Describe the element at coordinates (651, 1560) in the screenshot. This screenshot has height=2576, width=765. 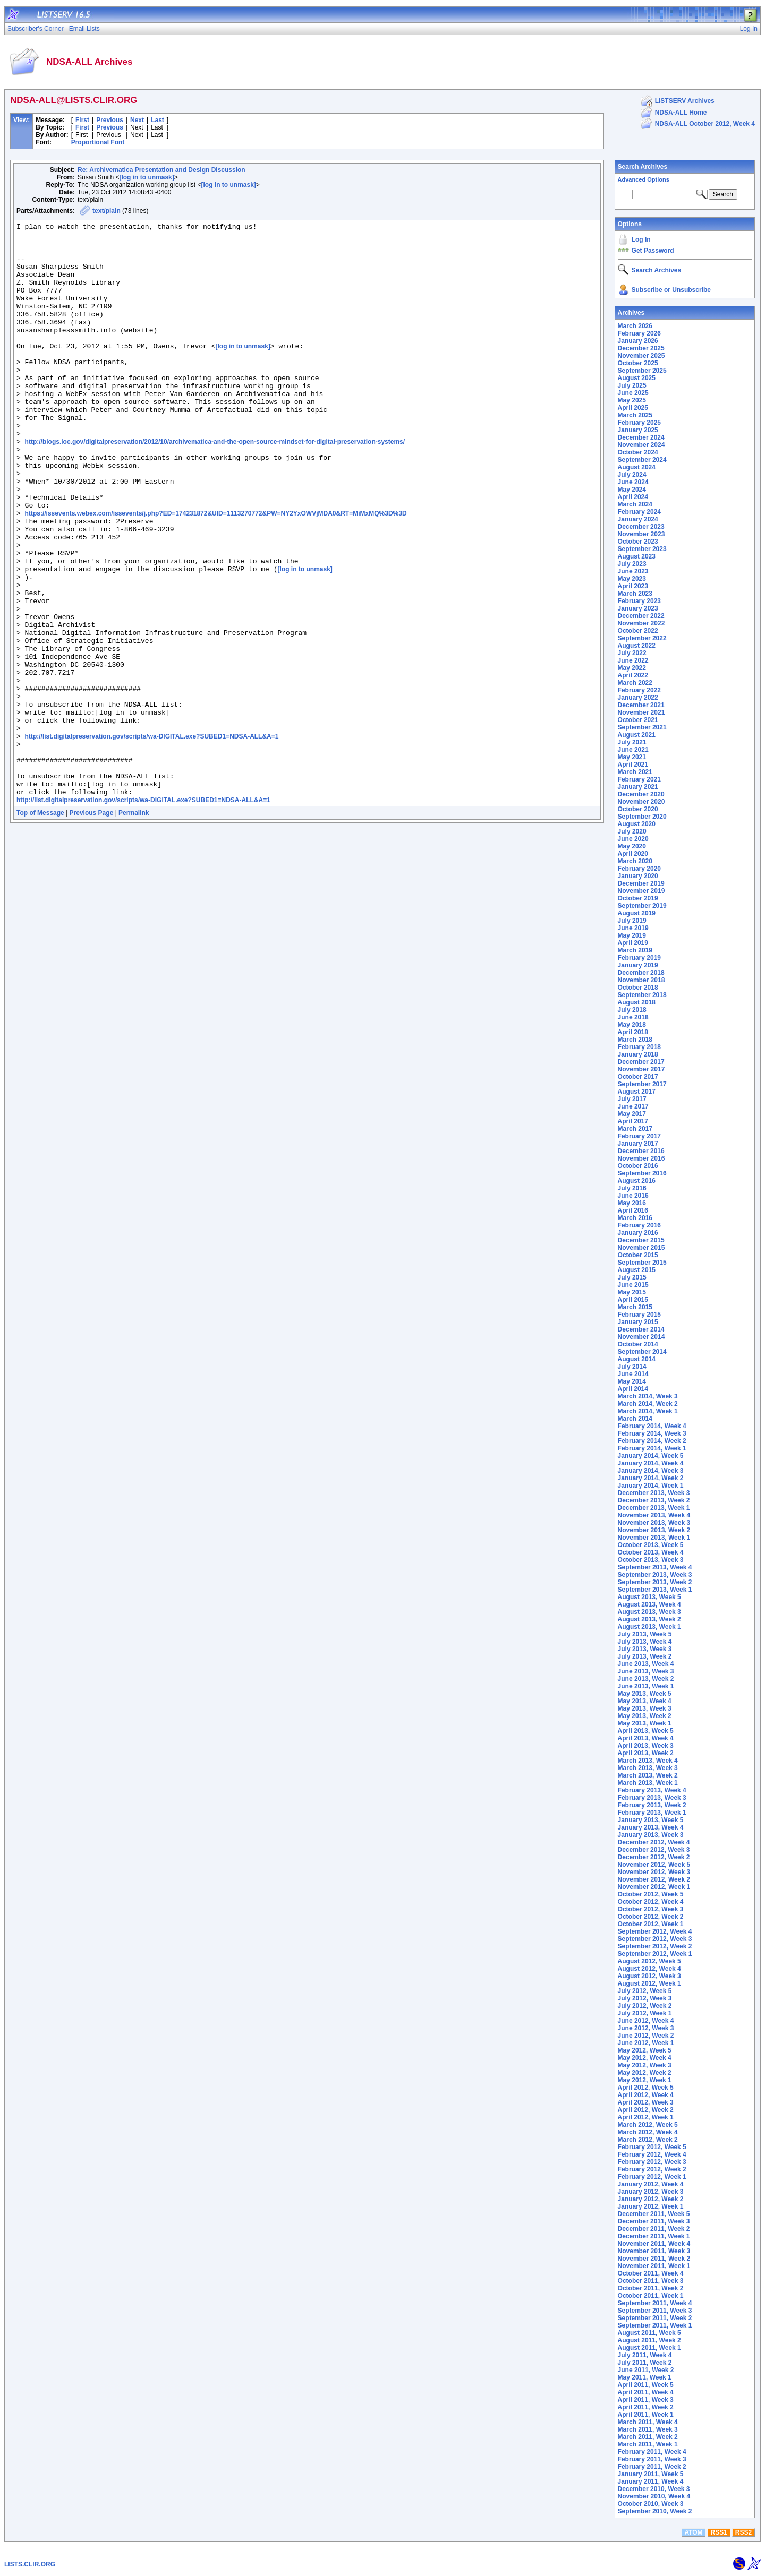
I see `October 2013, Week 3` at that location.